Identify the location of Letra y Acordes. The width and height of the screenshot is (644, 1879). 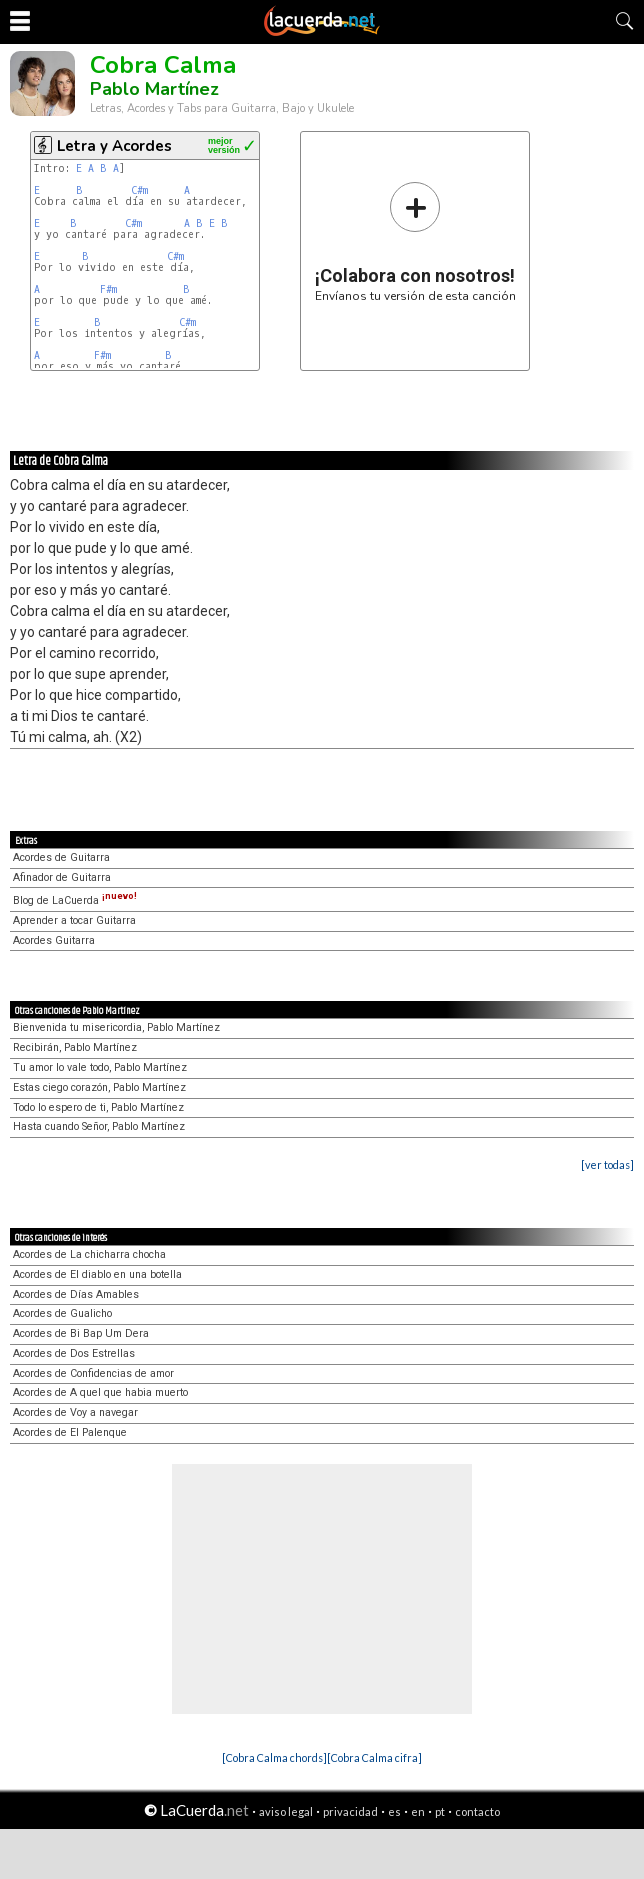
(114, 146).